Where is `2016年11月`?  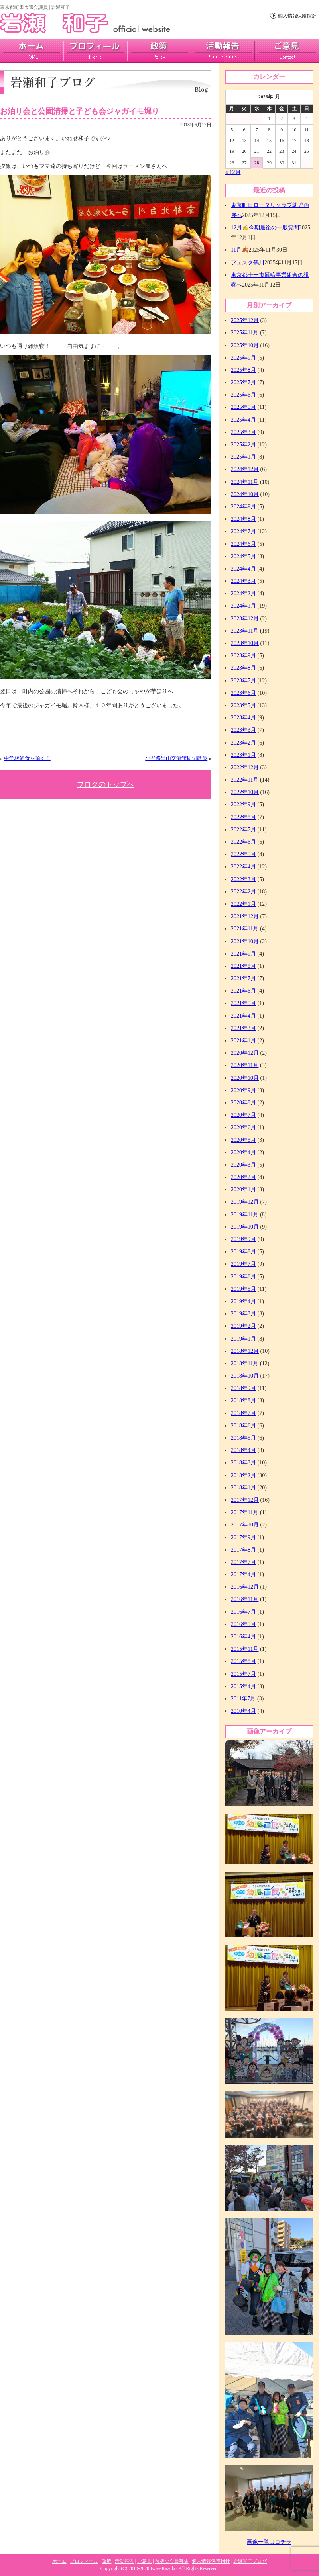 2016年11月 is located at coordinates (244, 1599).